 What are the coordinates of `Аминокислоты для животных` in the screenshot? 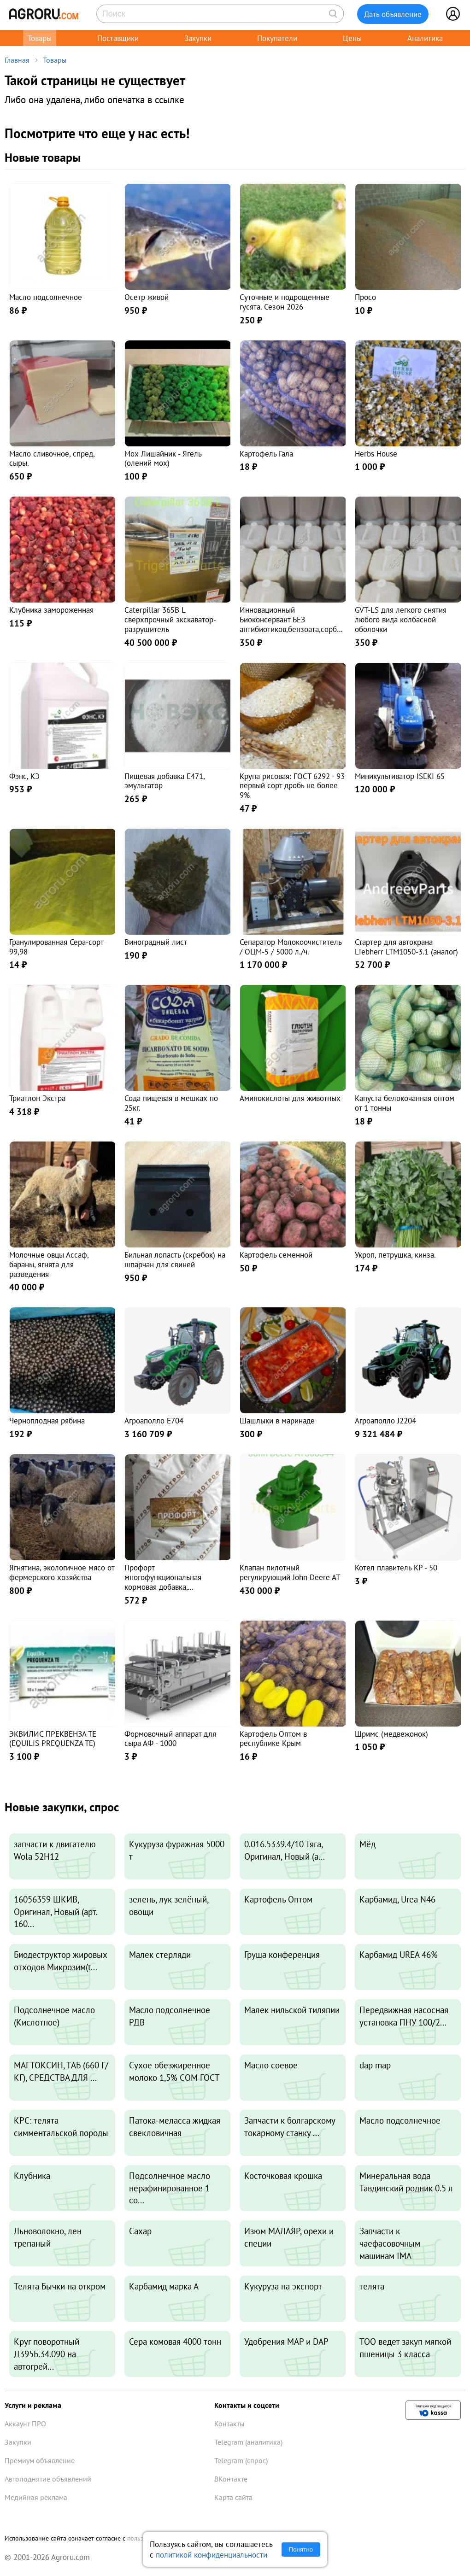 It's located at (290, 1098).